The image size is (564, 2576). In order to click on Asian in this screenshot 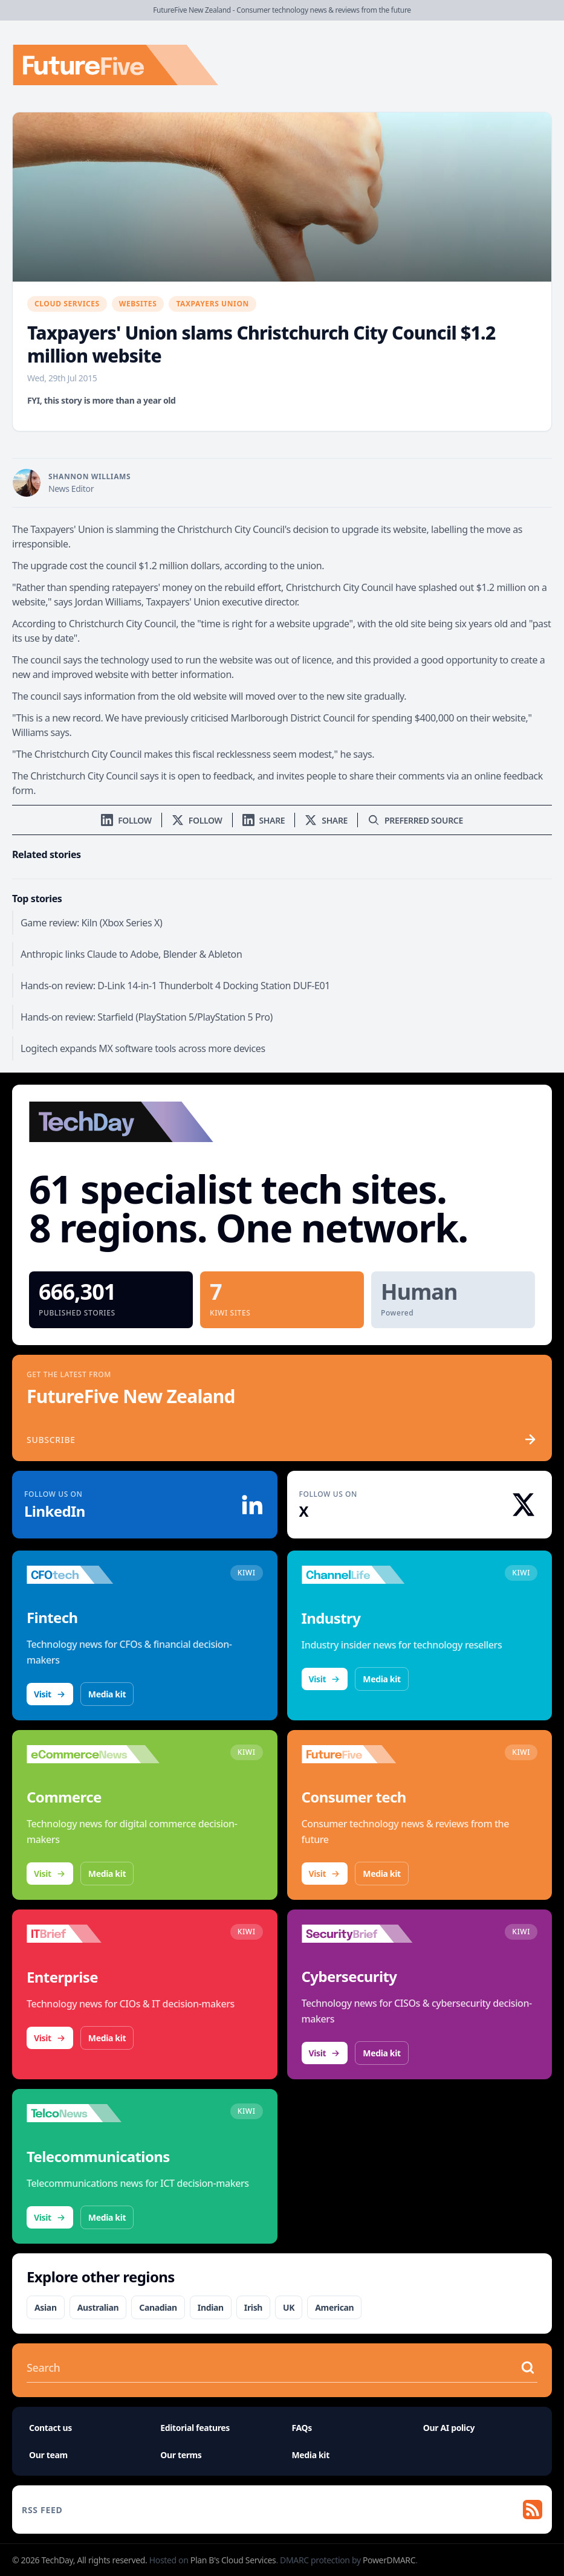, I will do `click(45, 2307)`.